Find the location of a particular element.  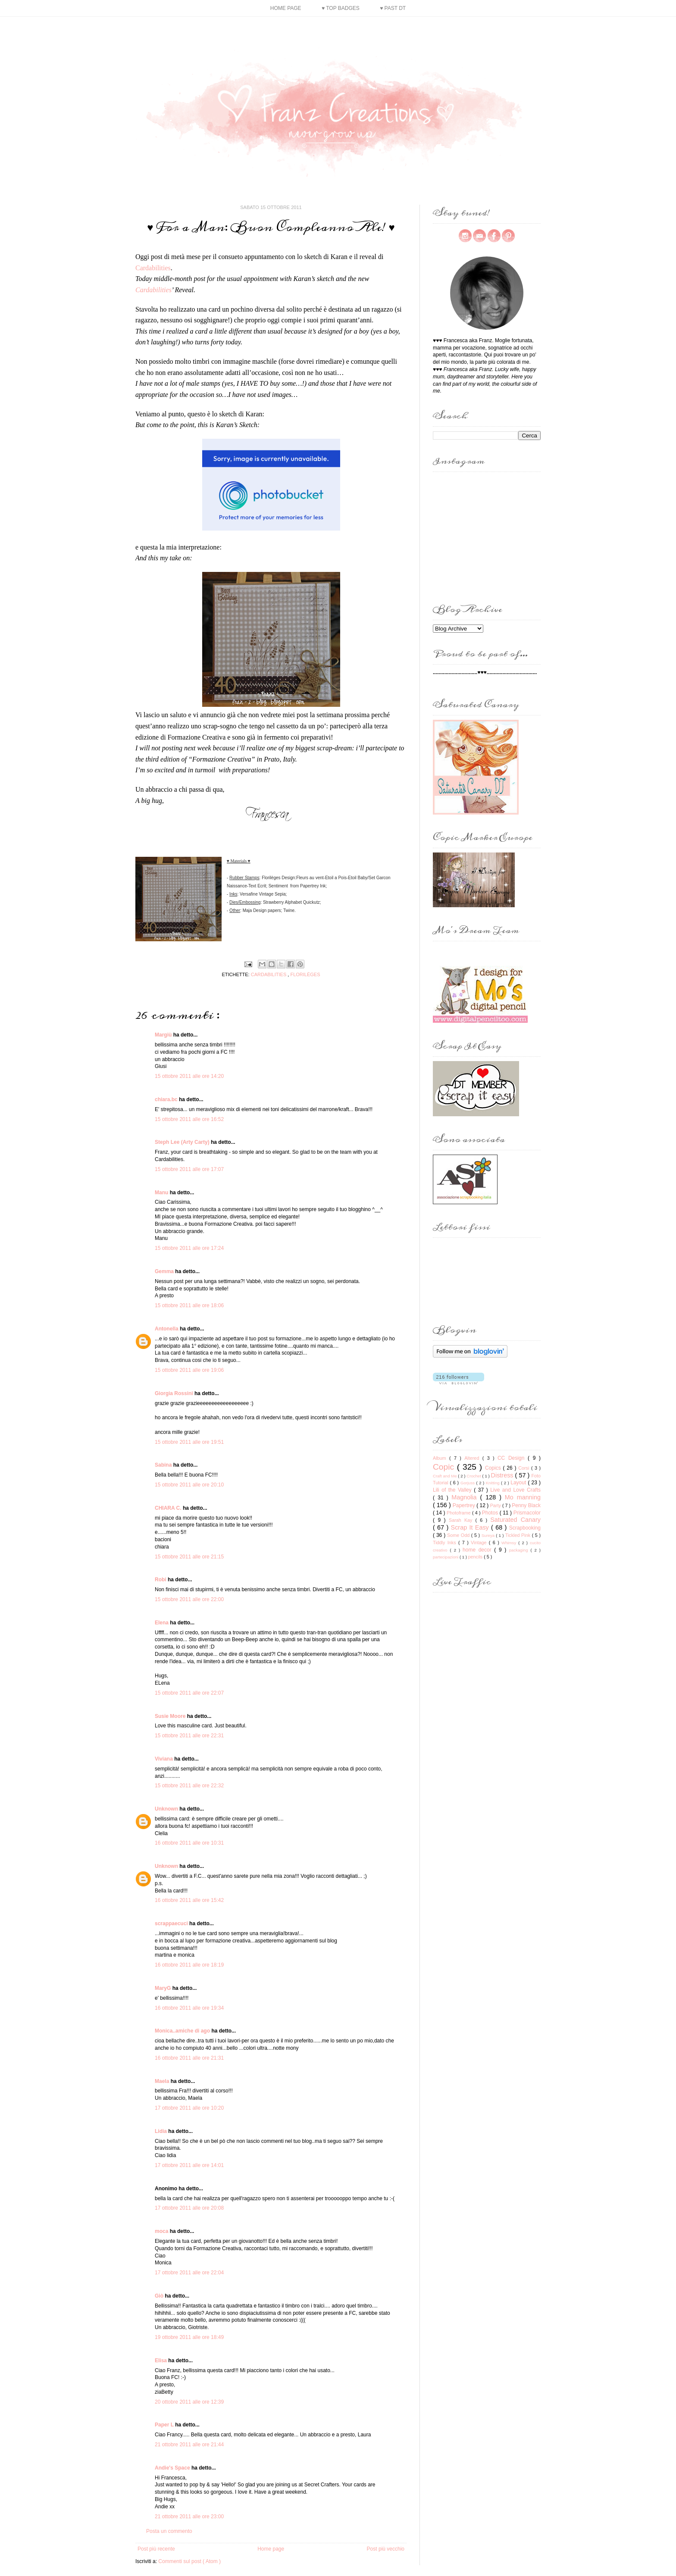

Some Odd is located at coordinates (459, 1535).